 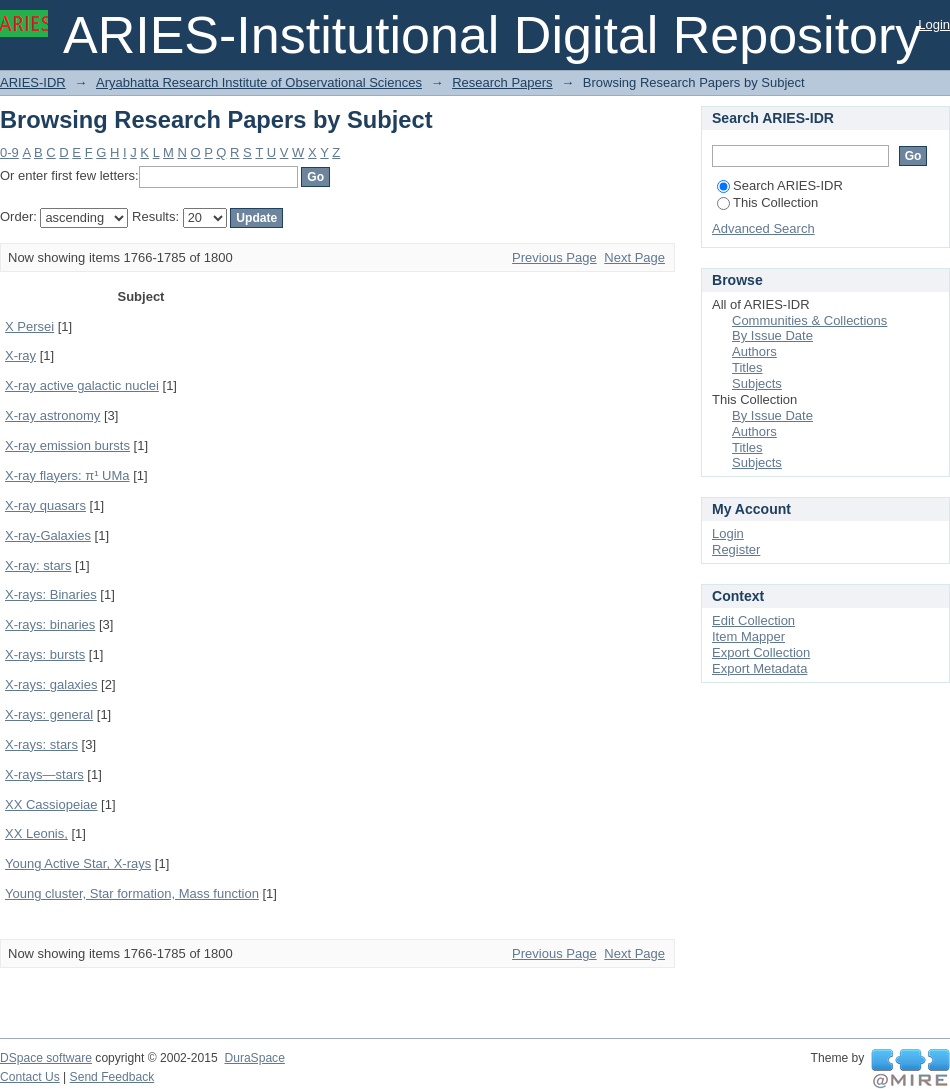 What do you see at coordinates (754, 351) in the screenshot?
I see `Authors` at bounding box center [754, 351].